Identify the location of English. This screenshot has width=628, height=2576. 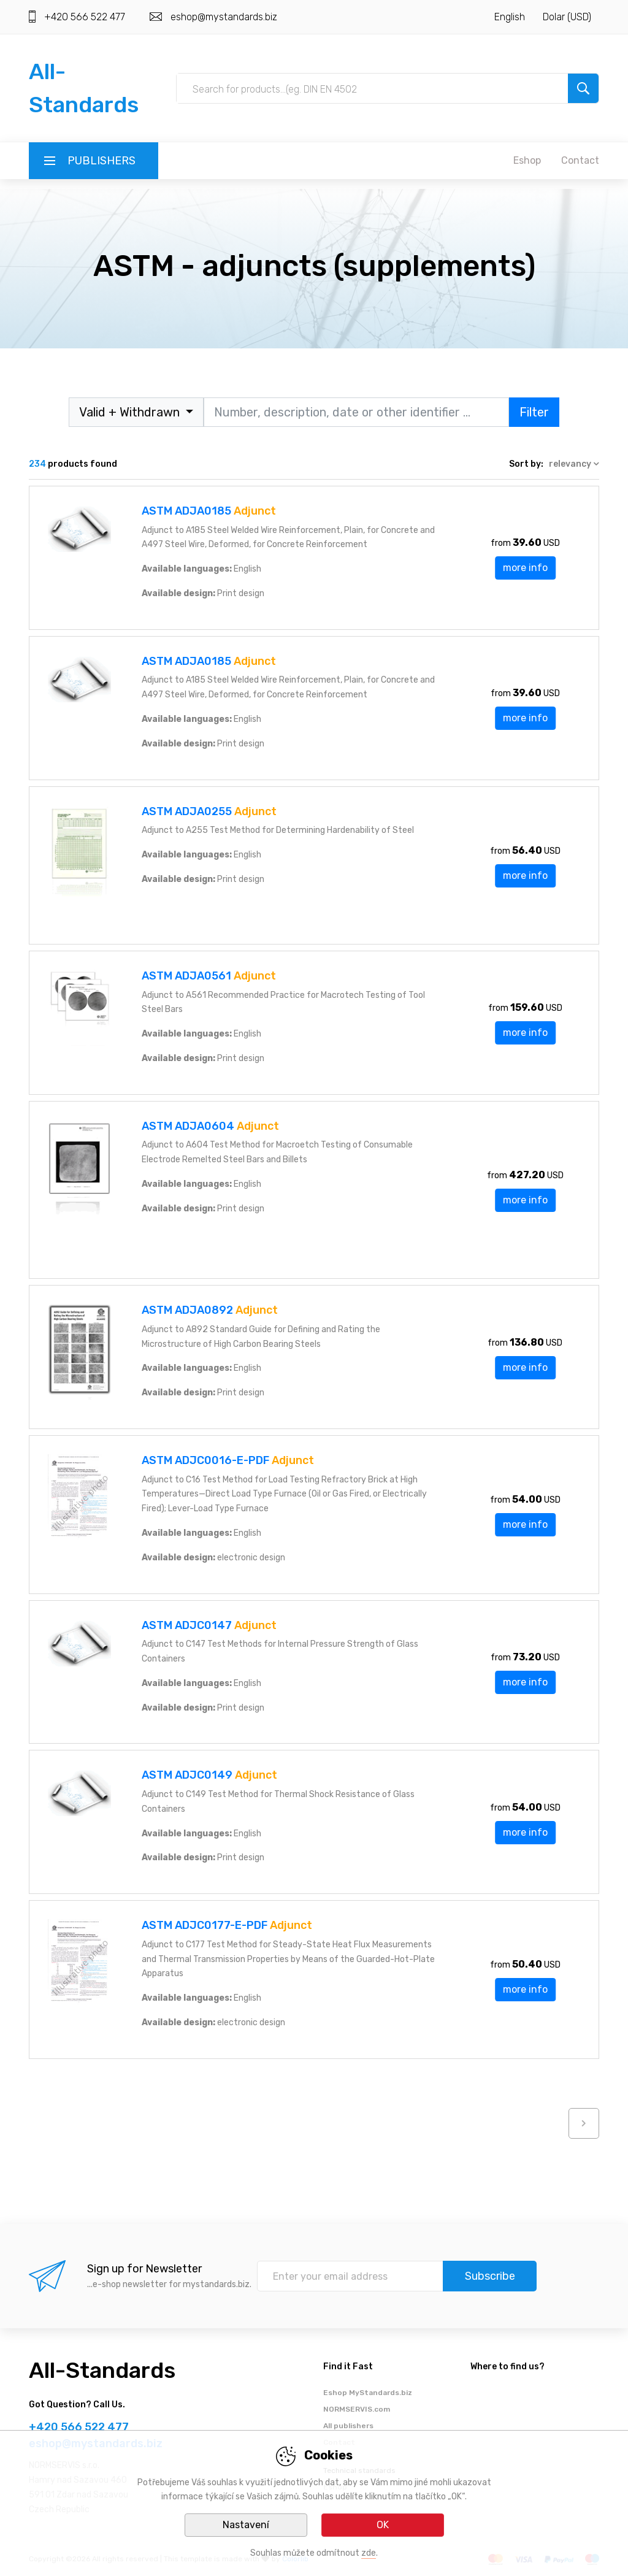
(509, 17).